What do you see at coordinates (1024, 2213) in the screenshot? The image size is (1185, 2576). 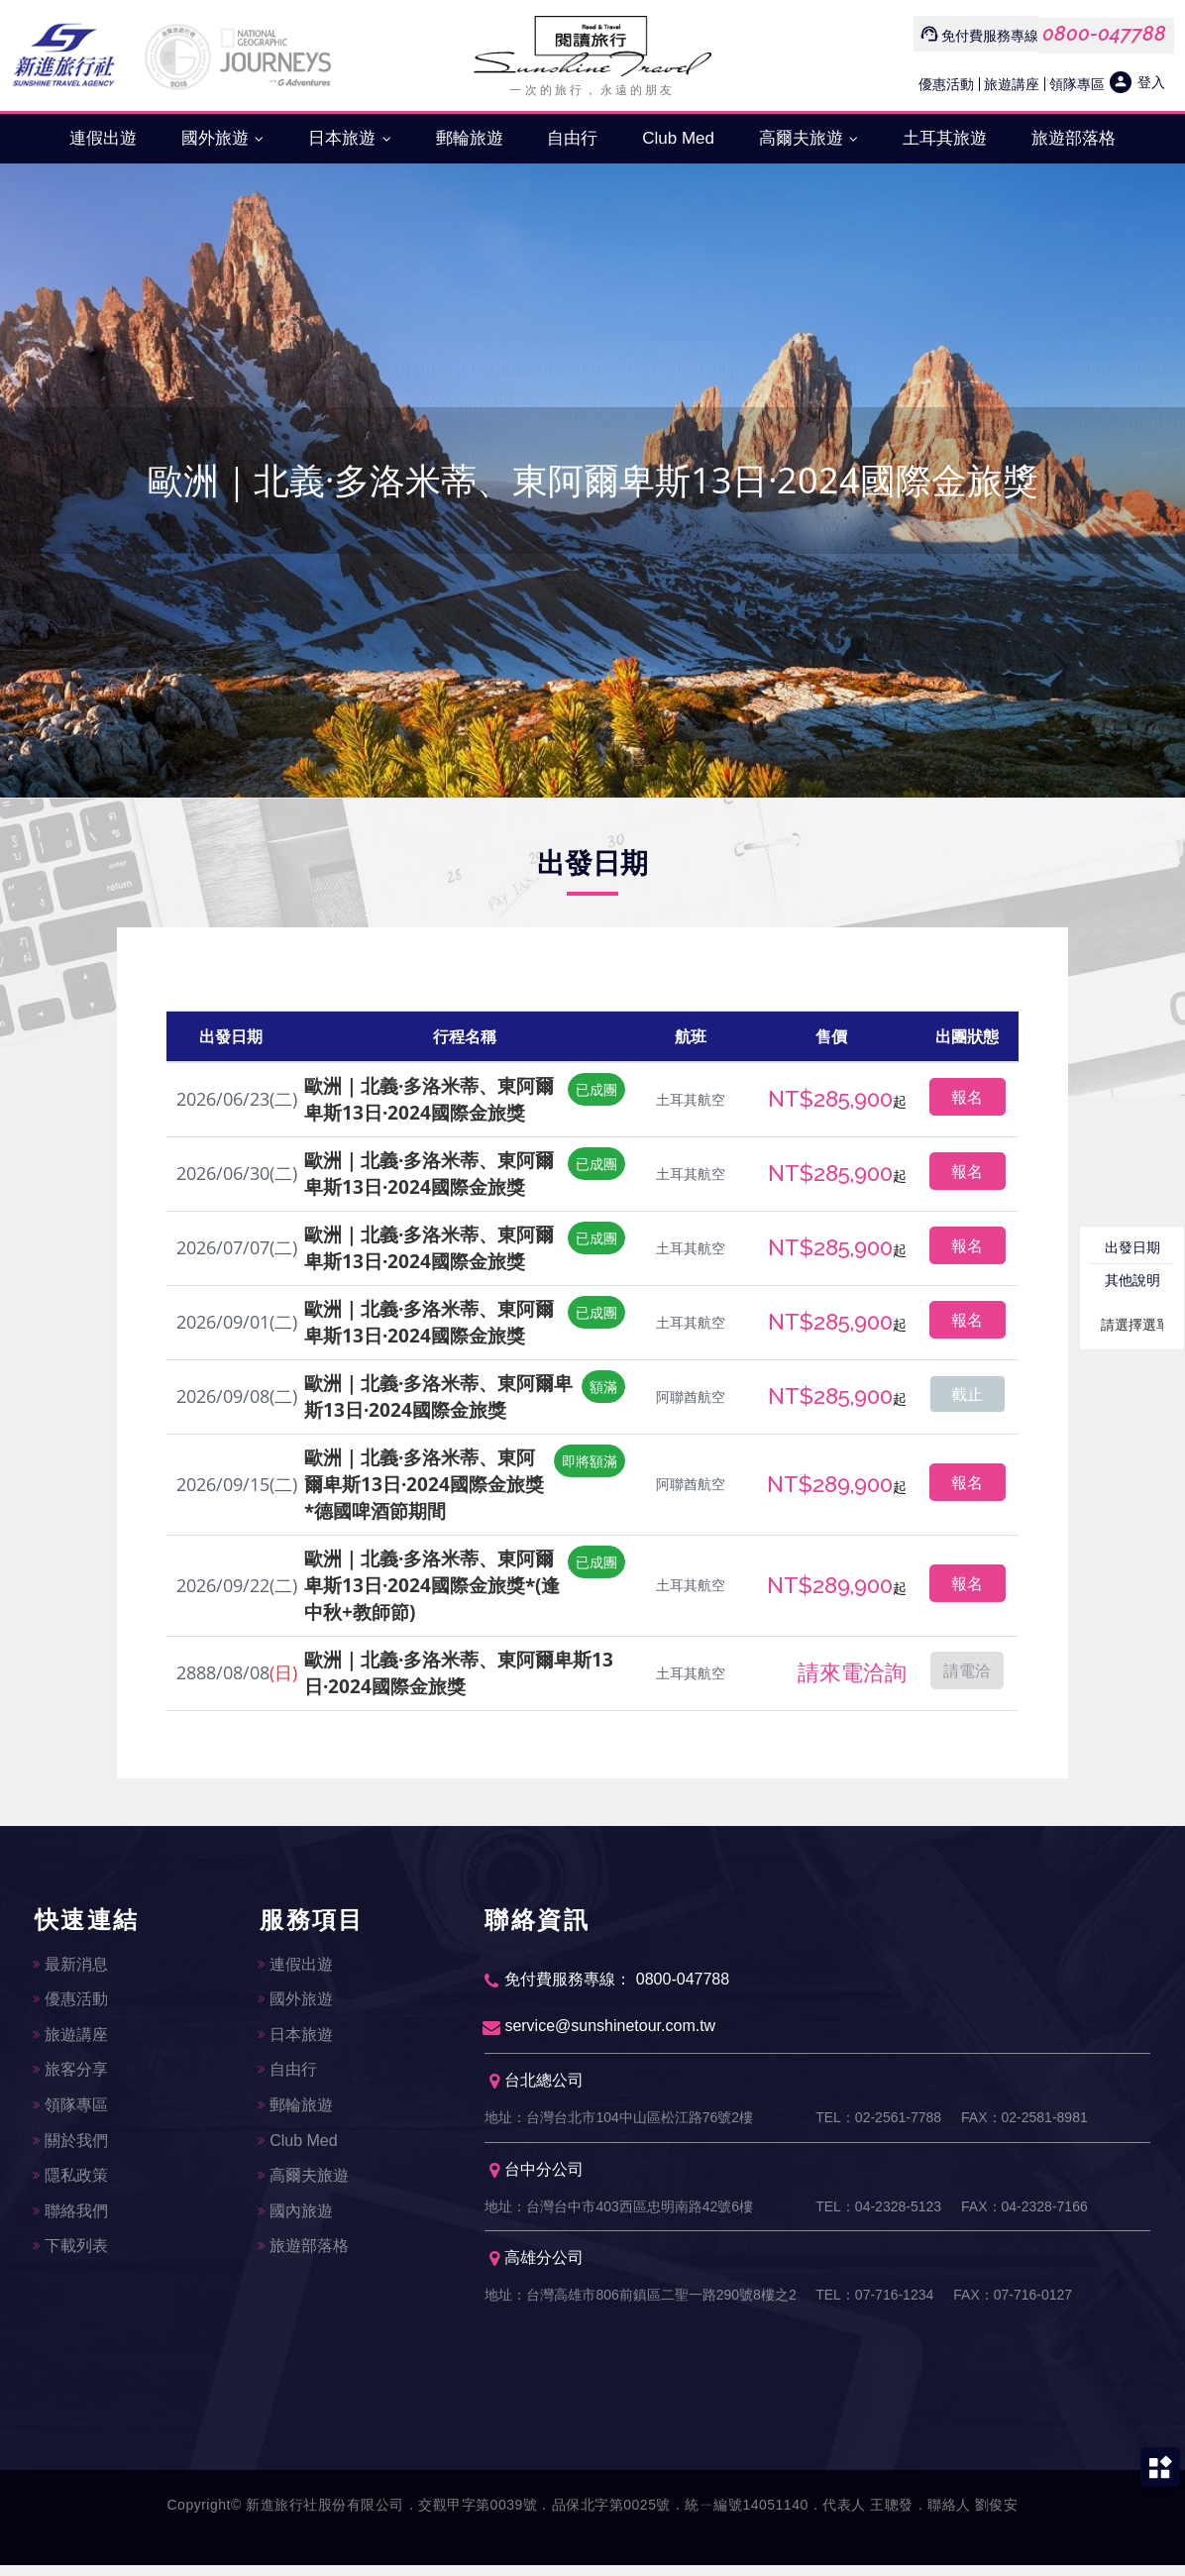 I see `FAX：04-2328-7166` at bounding box center [1024, 2213].